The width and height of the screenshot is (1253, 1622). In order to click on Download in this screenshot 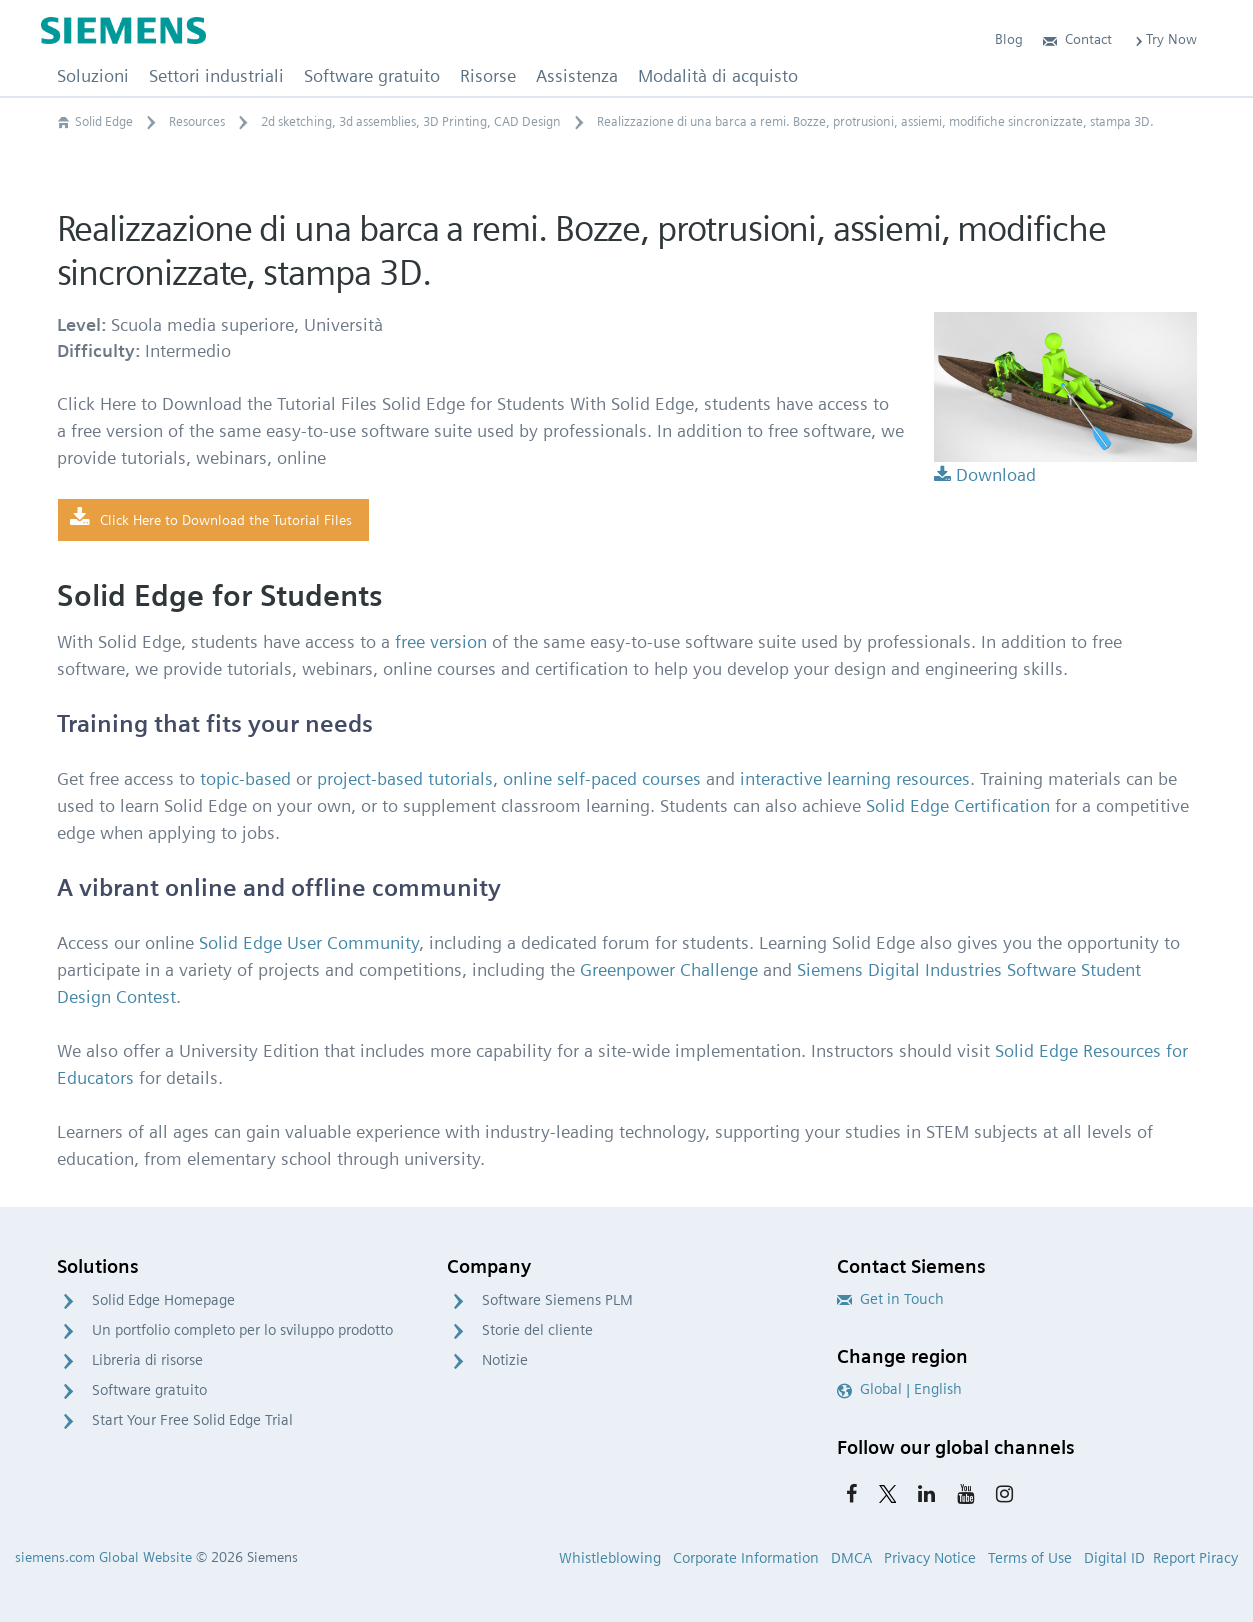, I will do `click(985, 474)`.